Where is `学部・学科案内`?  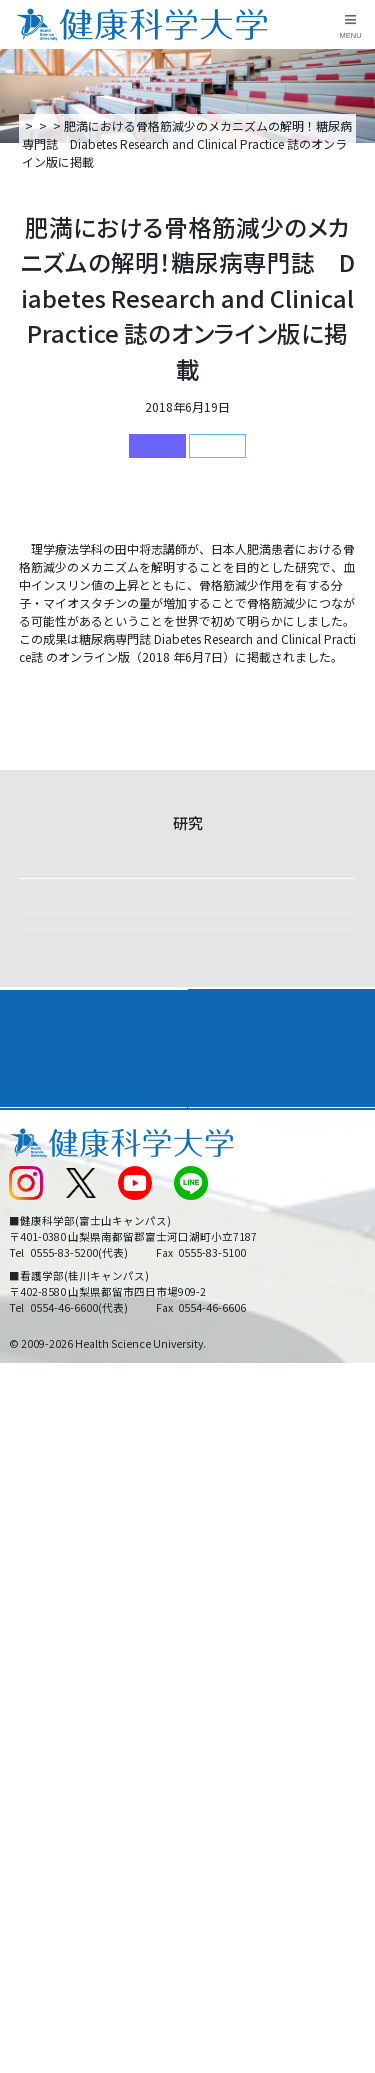 学部・学科案内 is located at coordinates (244, 1521).